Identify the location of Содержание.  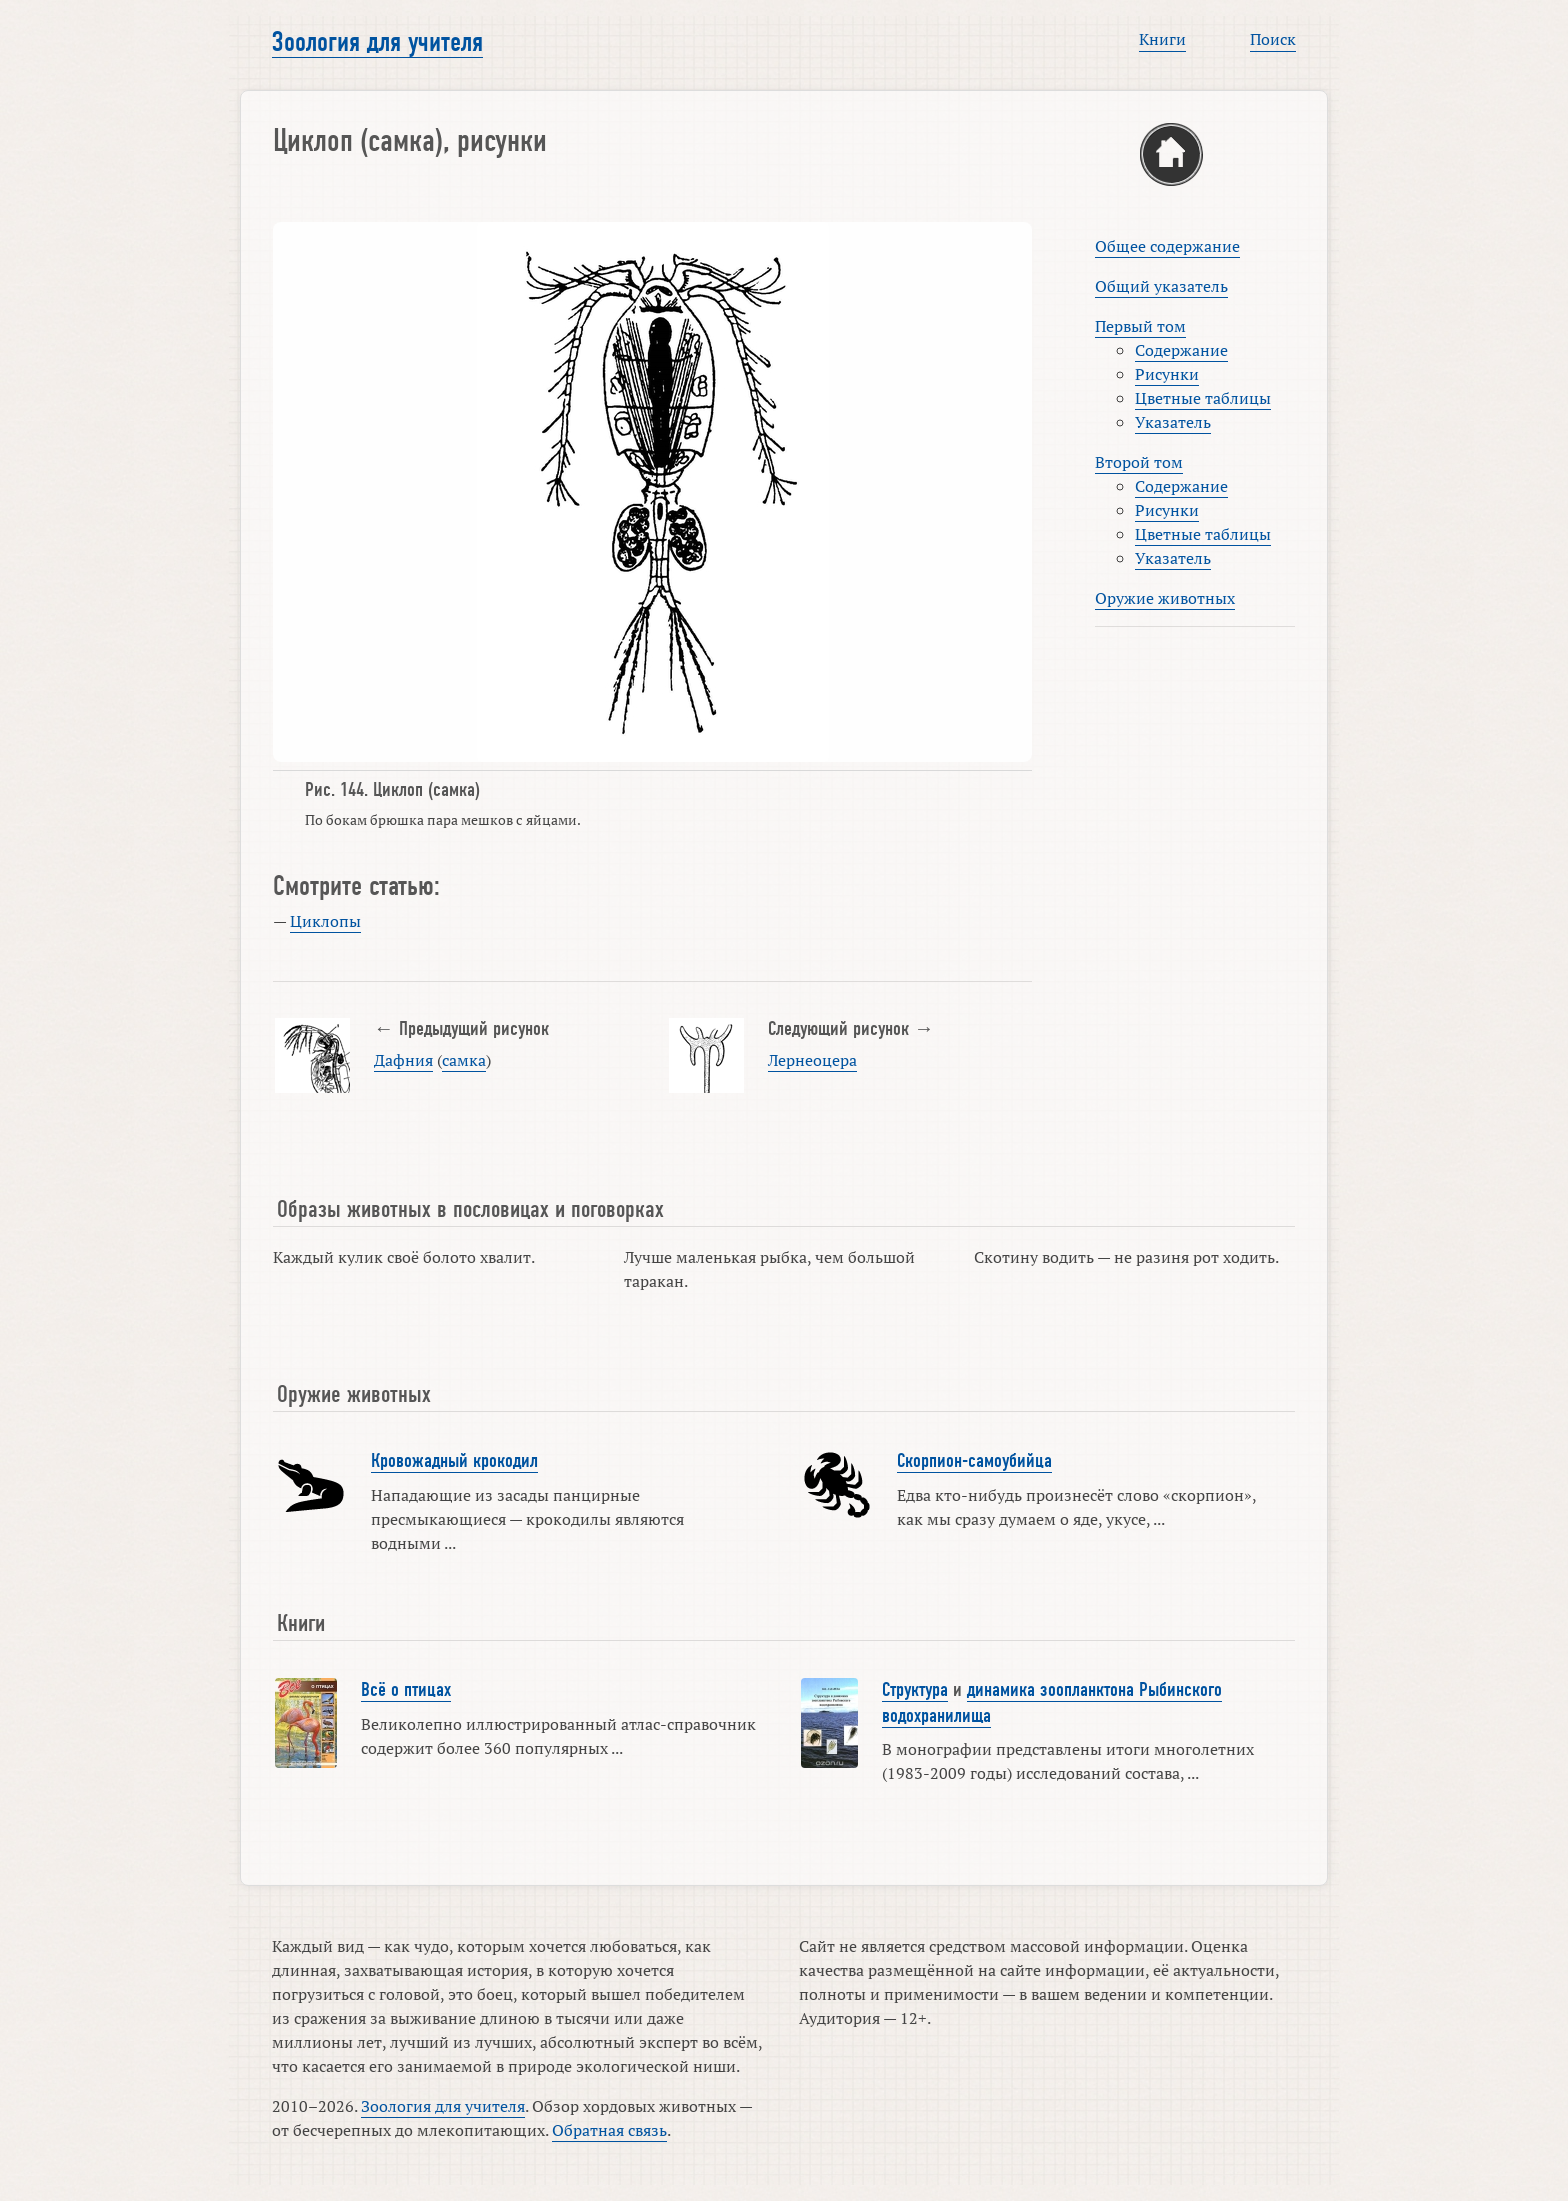
(1181, 350).